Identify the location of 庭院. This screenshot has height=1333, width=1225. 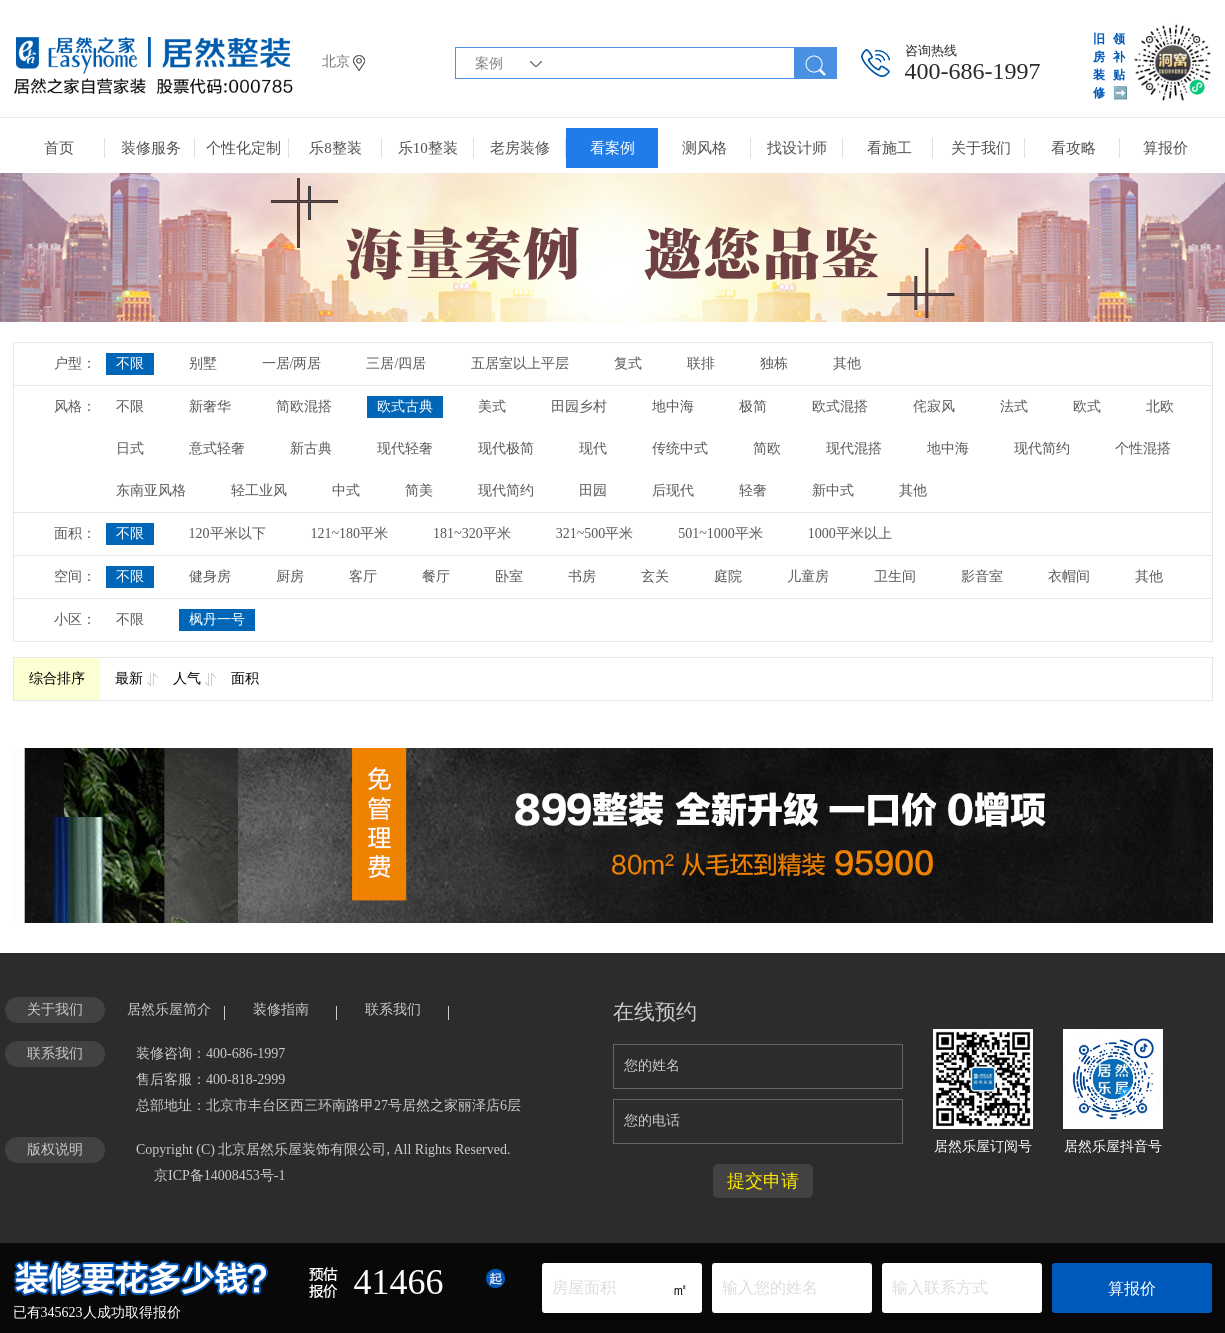
(728, 576).